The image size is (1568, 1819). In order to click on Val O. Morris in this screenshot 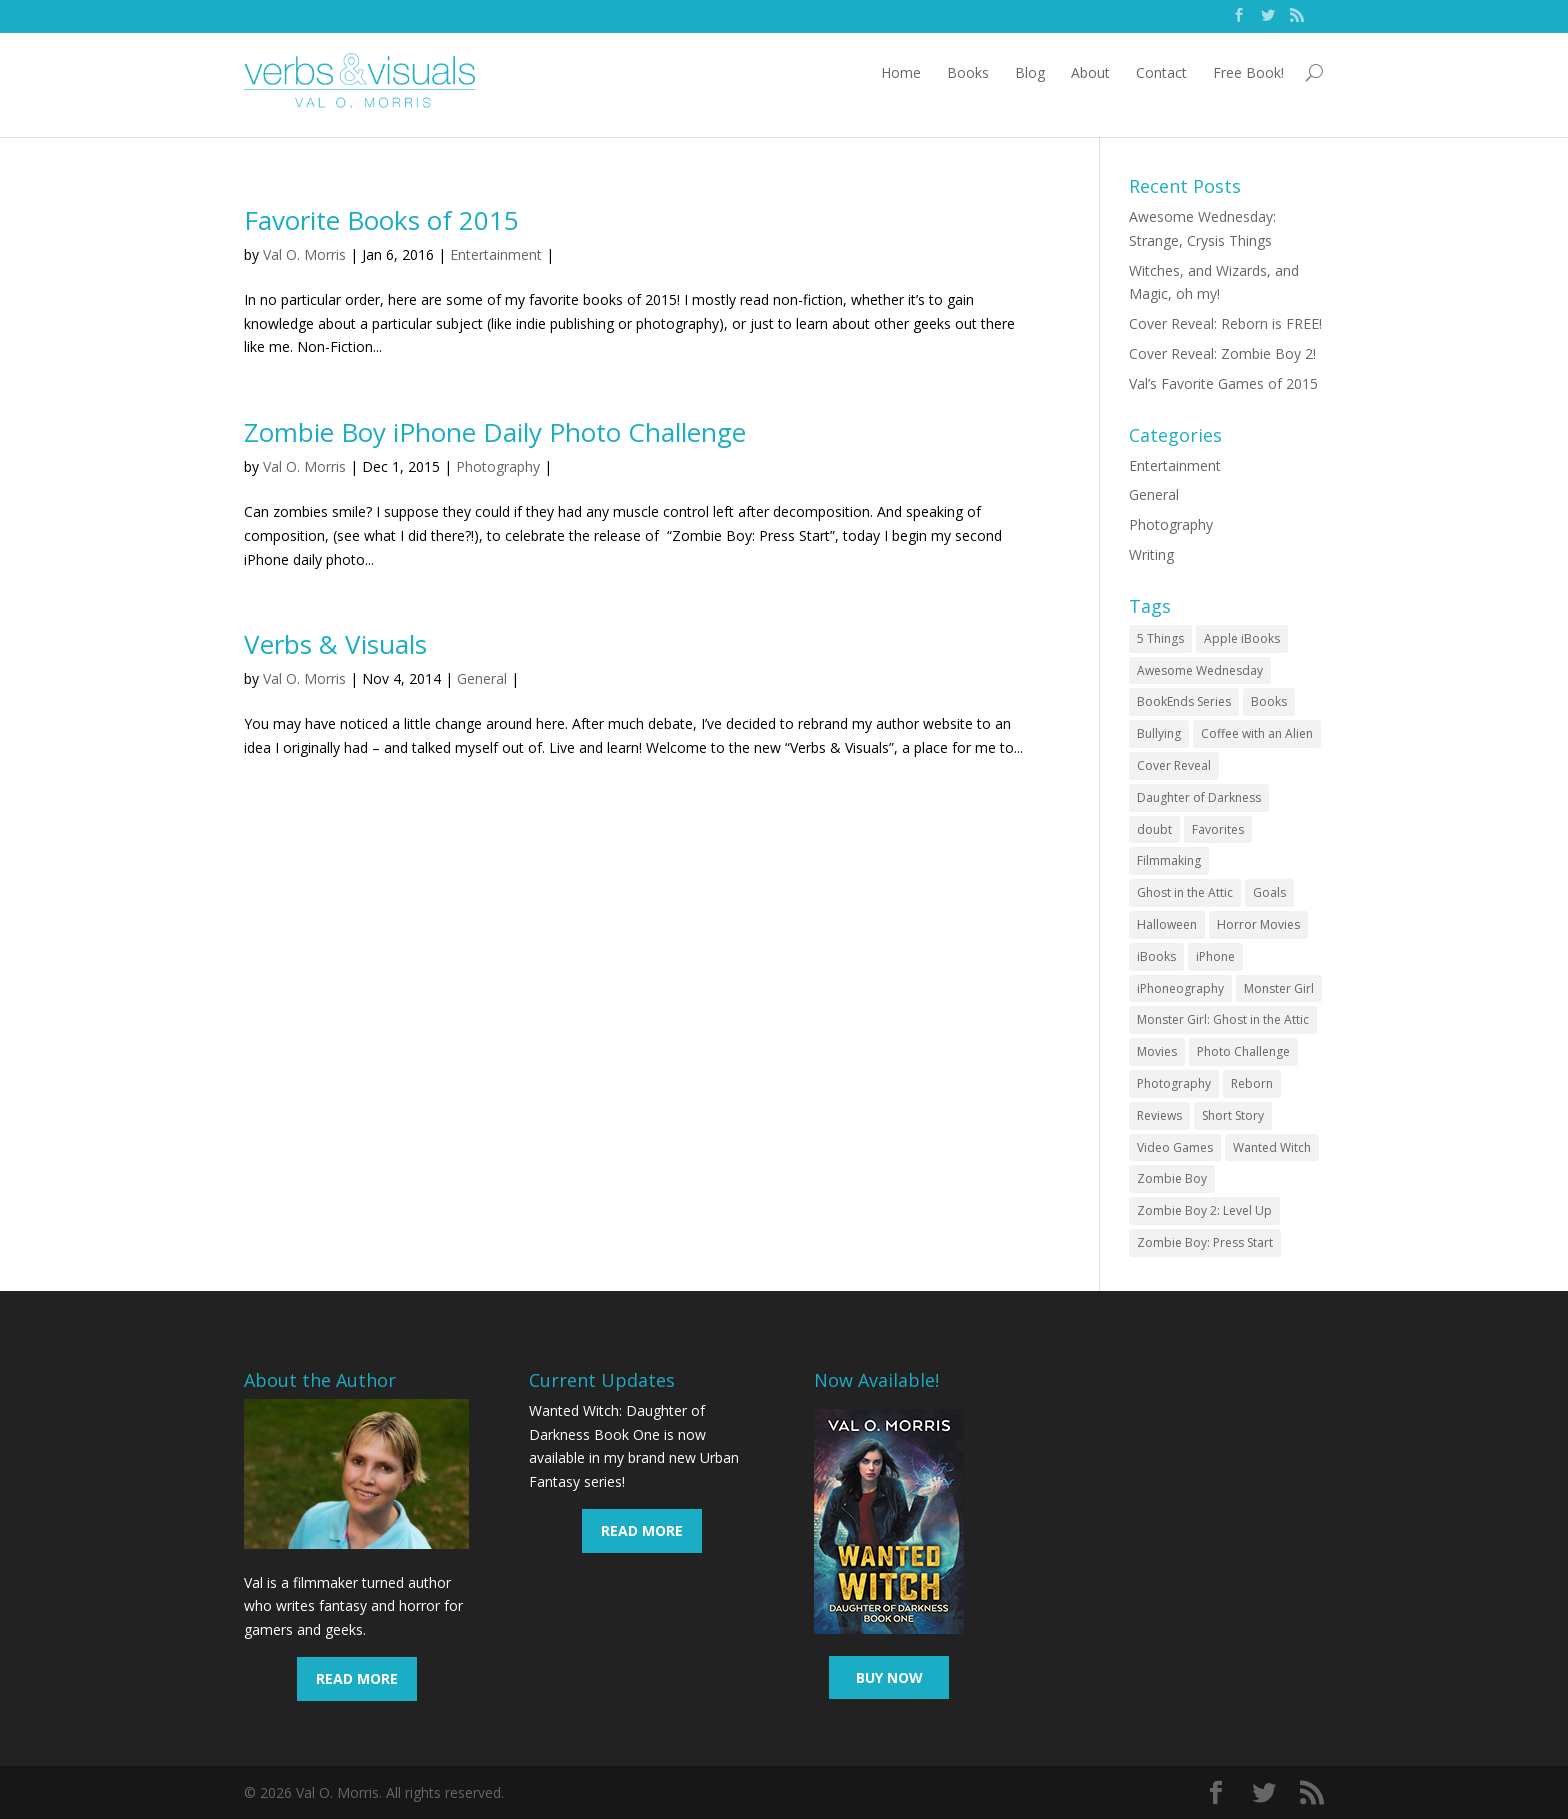, I will do `click(304, 254)`.